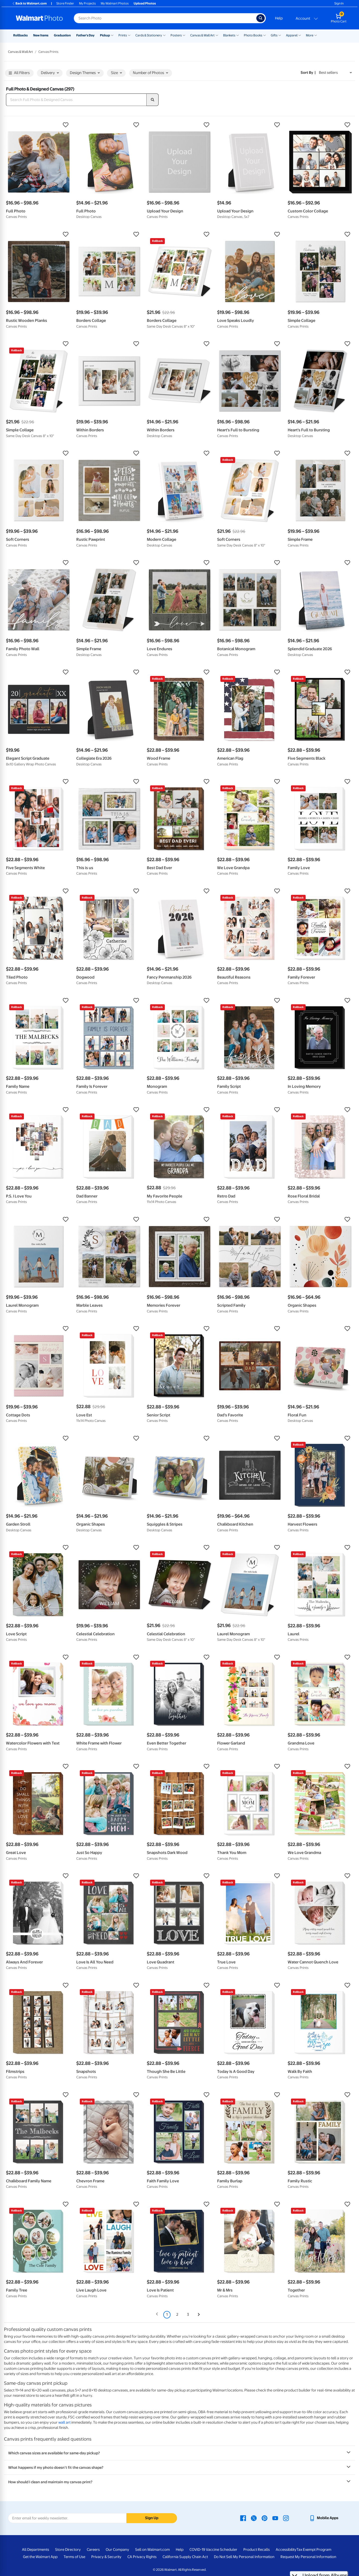 The image size is (359, 2576). Describe the element at coordinates (216, 35) in the screenshot. I see `[Show submenu of Canvas & Wall Art]` at that location.